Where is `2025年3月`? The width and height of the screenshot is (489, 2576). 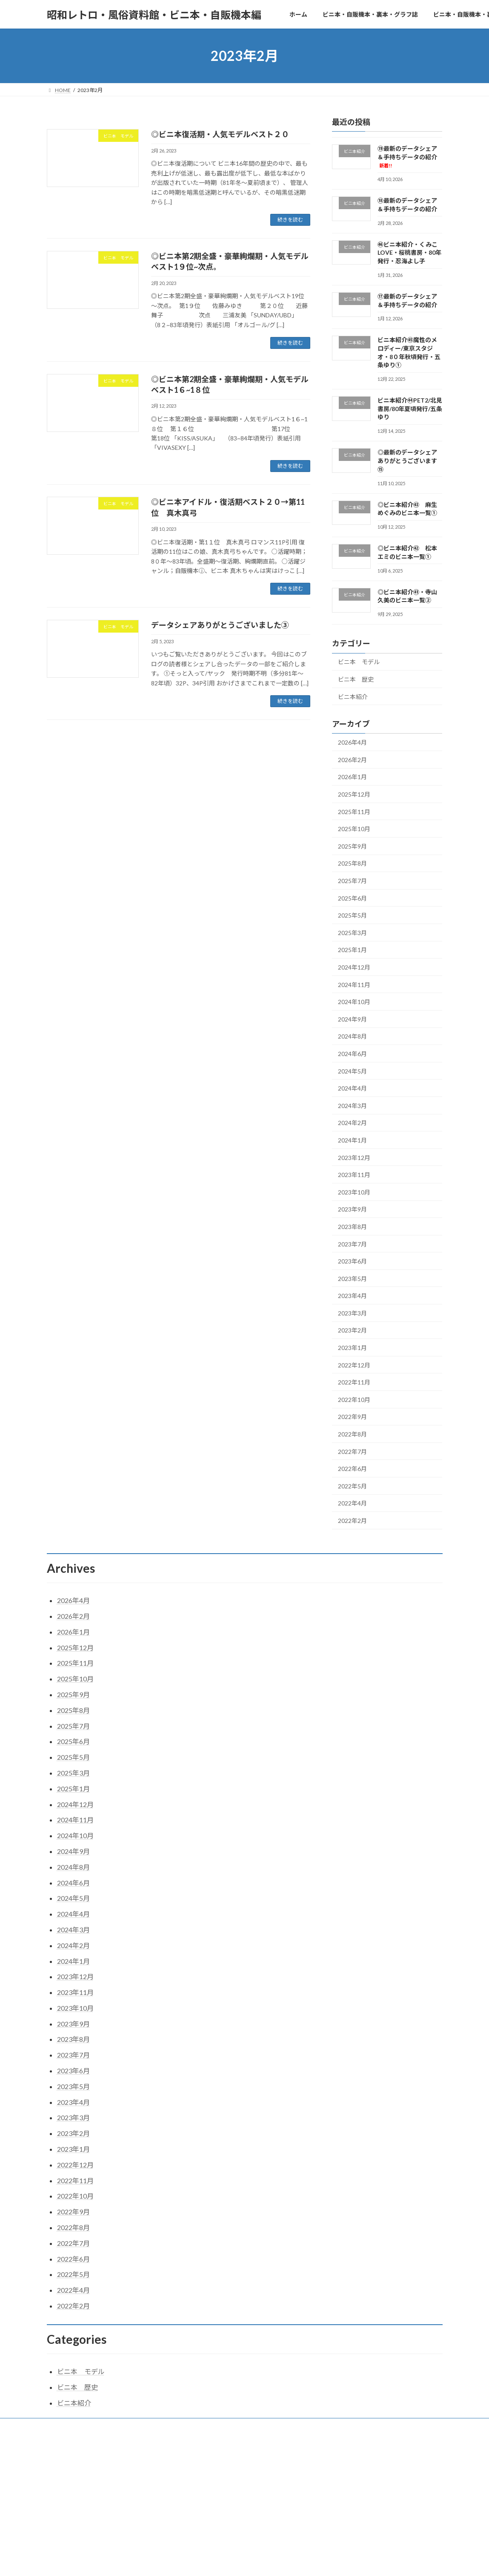 2025年3月 is located at coordinates (352, 932).